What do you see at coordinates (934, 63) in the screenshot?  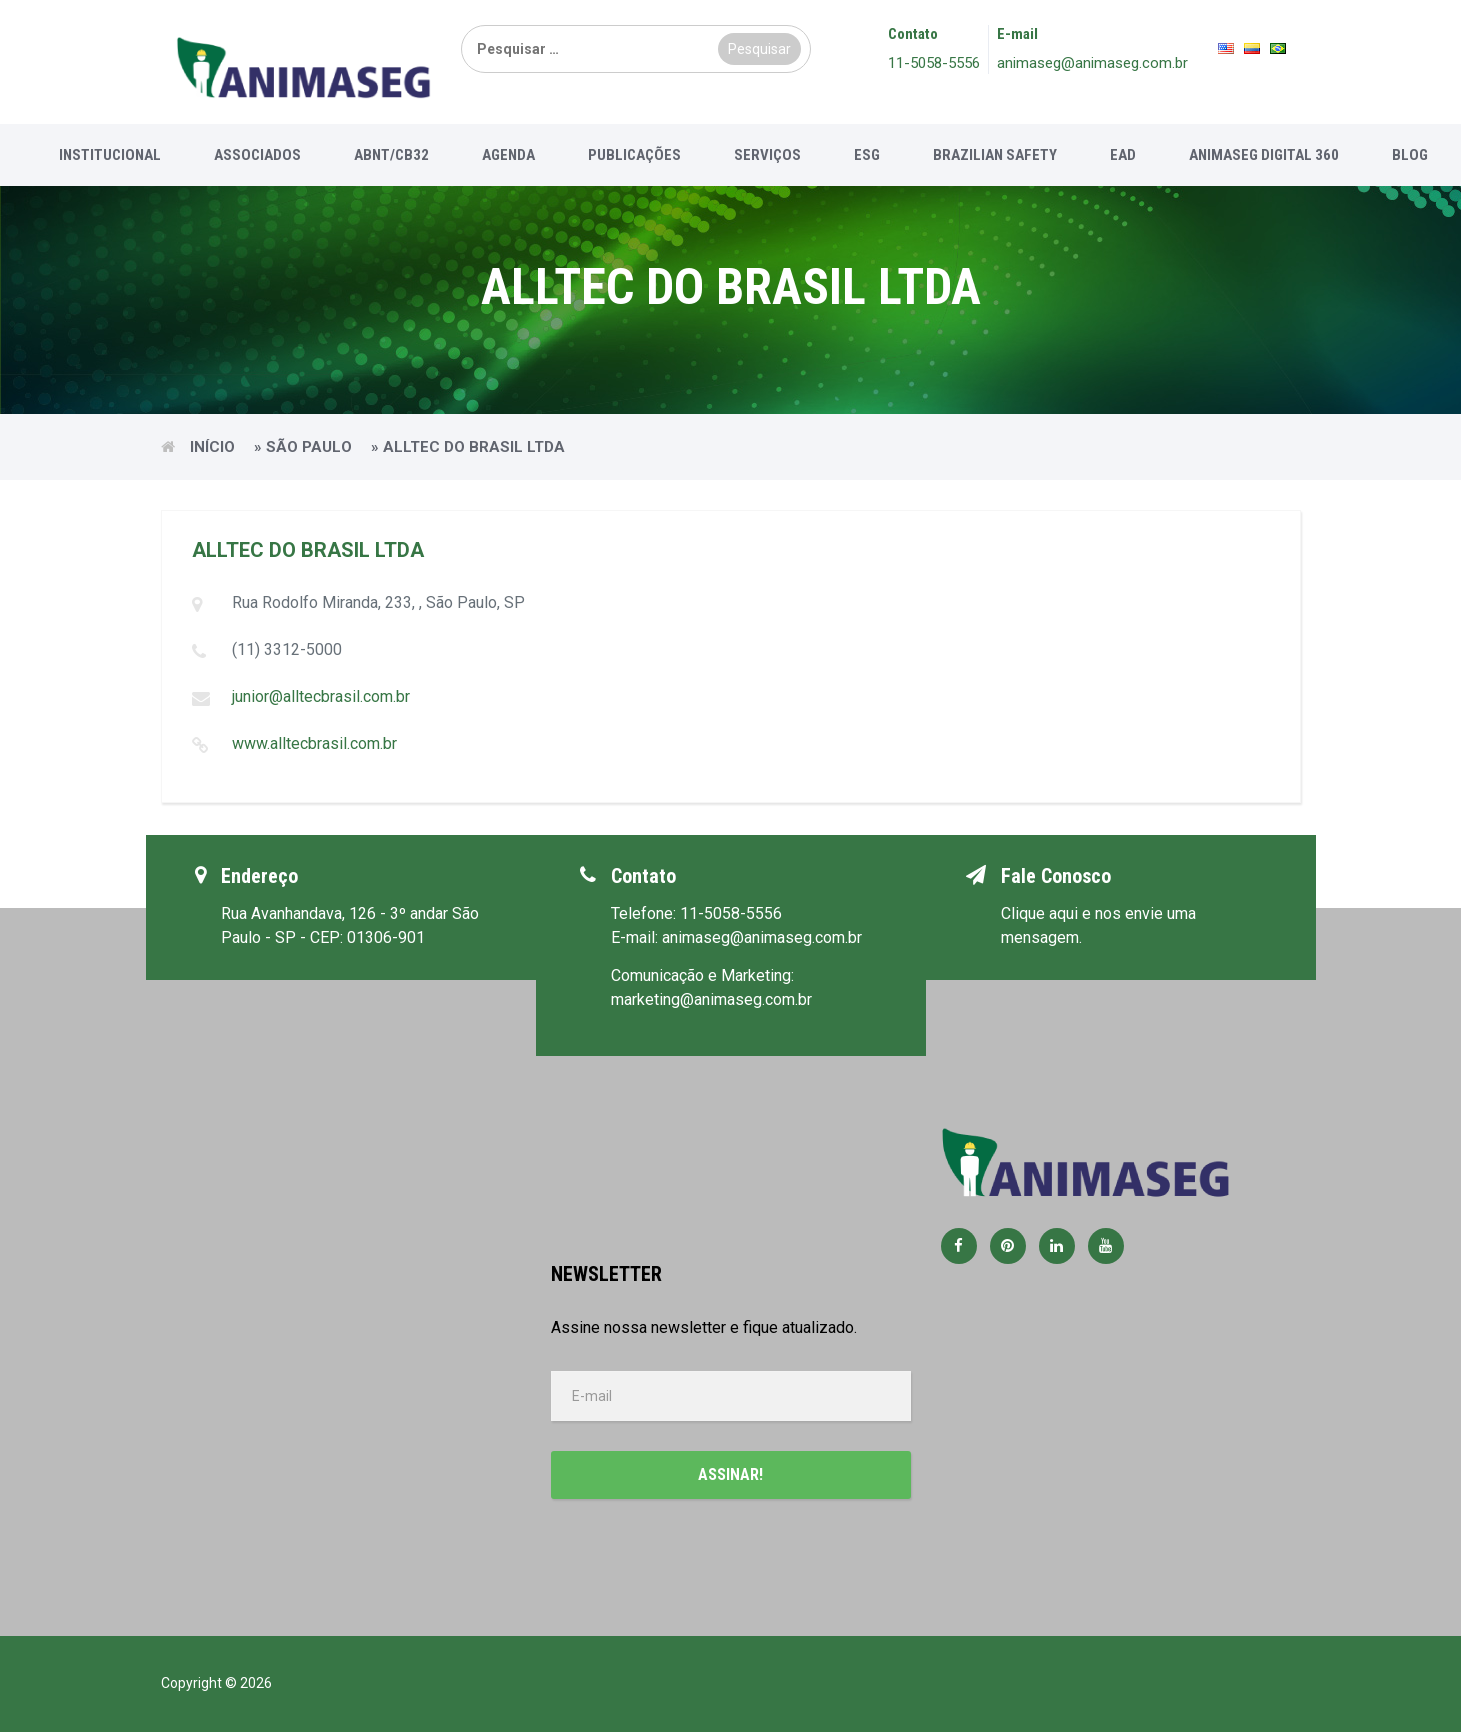 I see `11-5058-5556` at bounding box center [934, 63].